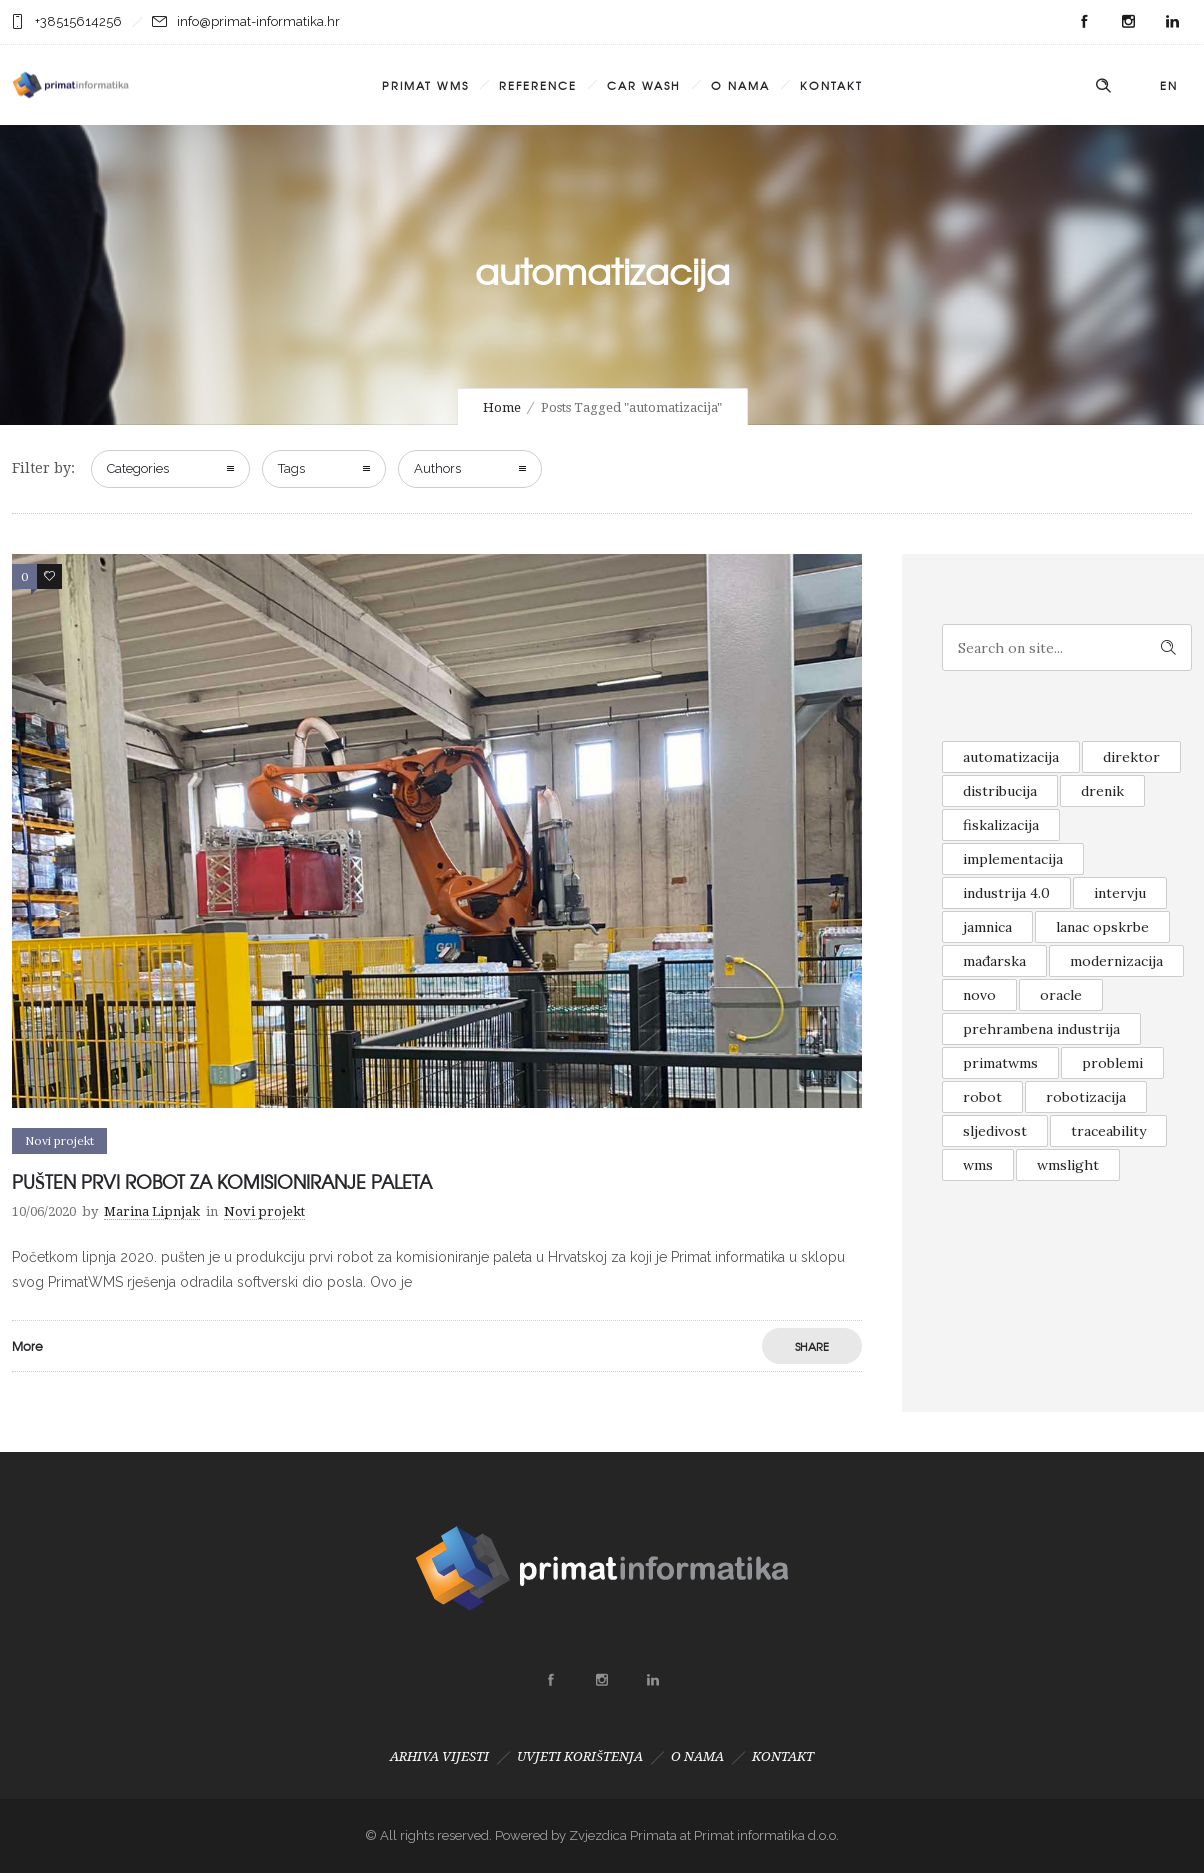 The height and width of the screenshot is (1873, 1204). I want to click on drenik [drenik (1 item)], so click(1102, 791).